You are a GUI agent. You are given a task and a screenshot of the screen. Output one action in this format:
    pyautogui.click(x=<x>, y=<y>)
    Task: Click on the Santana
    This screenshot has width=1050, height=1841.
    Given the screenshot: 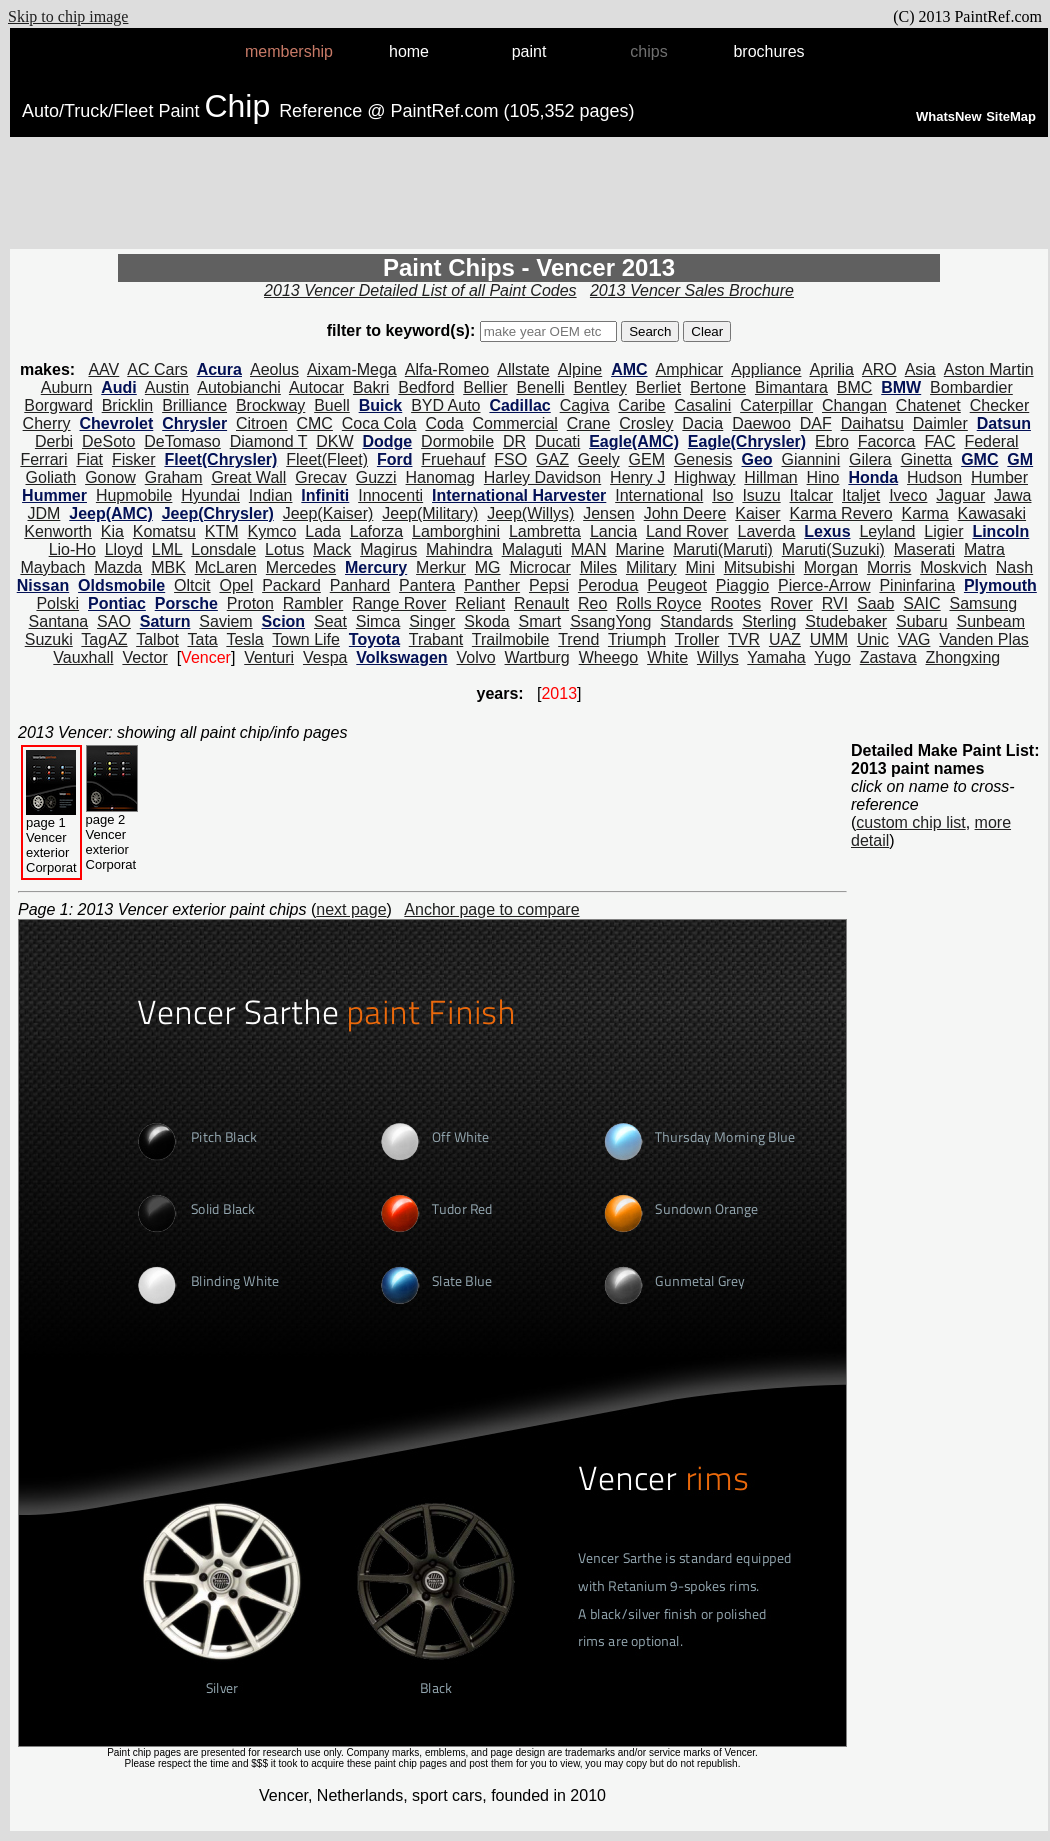 What is the action you would take?
    pyautogui.click(x=59, y=621)
    